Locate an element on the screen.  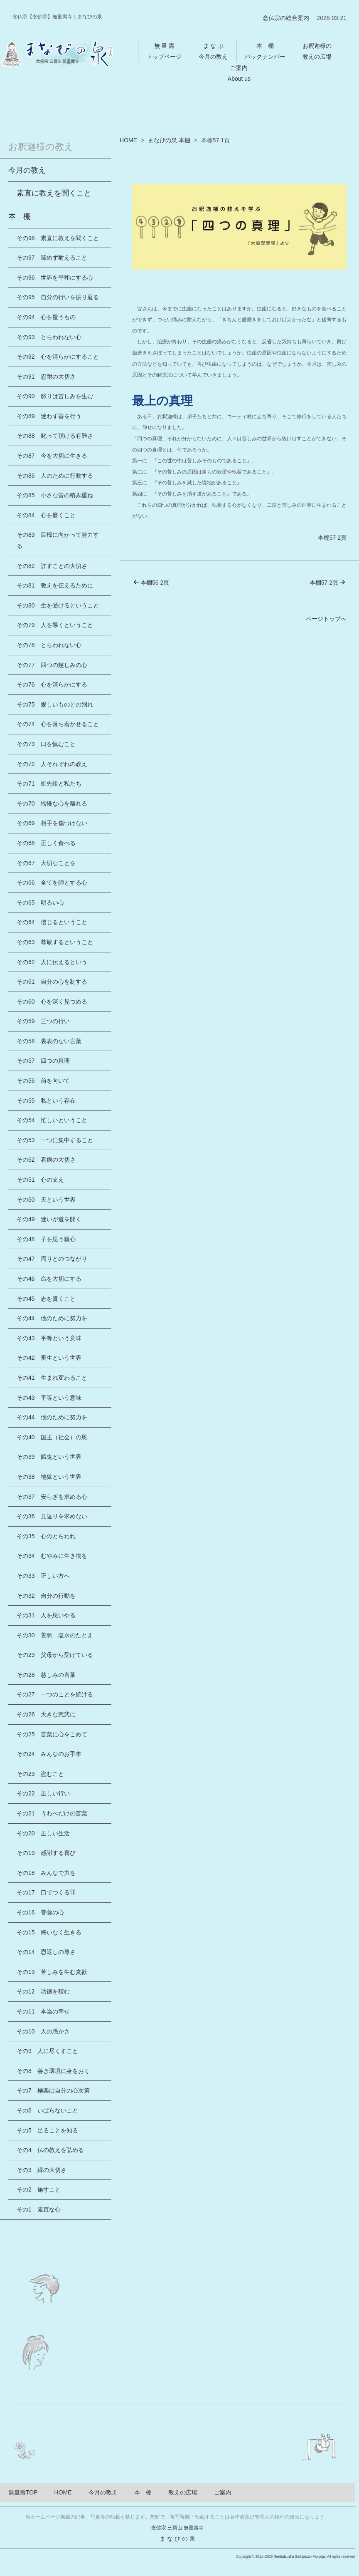
その67 大切なことを is located at coordinates (46, 863).